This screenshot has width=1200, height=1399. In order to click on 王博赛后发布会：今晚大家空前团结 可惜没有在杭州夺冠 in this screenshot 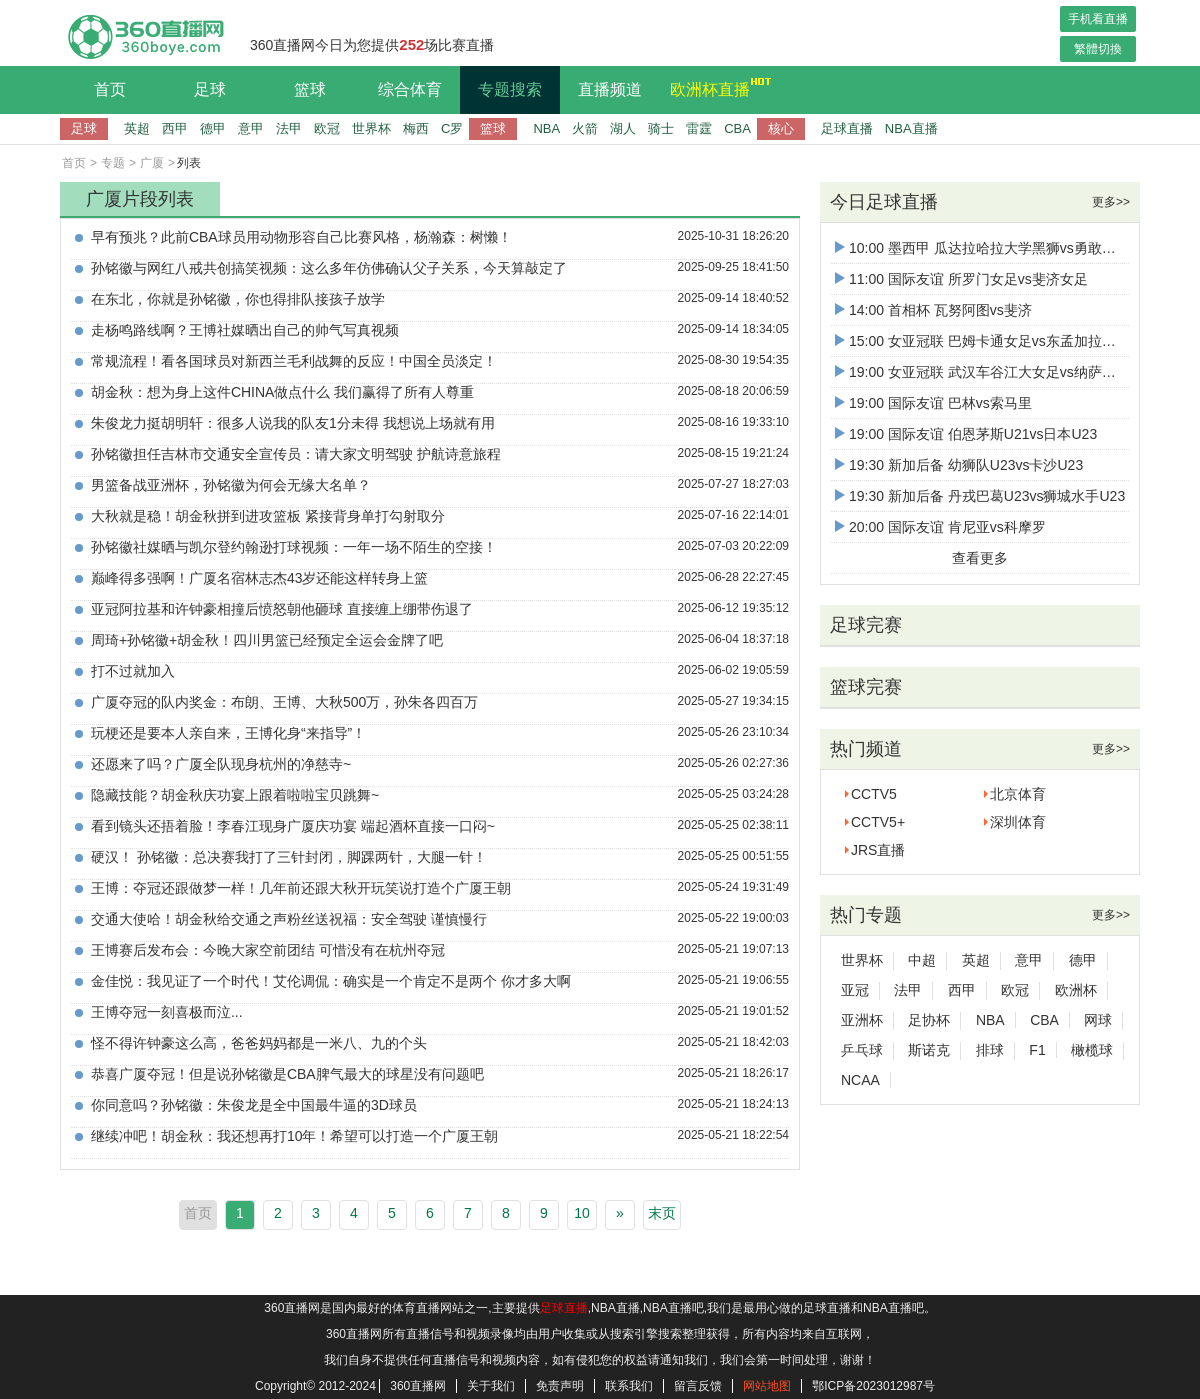, I will do `click(268, 950)`.